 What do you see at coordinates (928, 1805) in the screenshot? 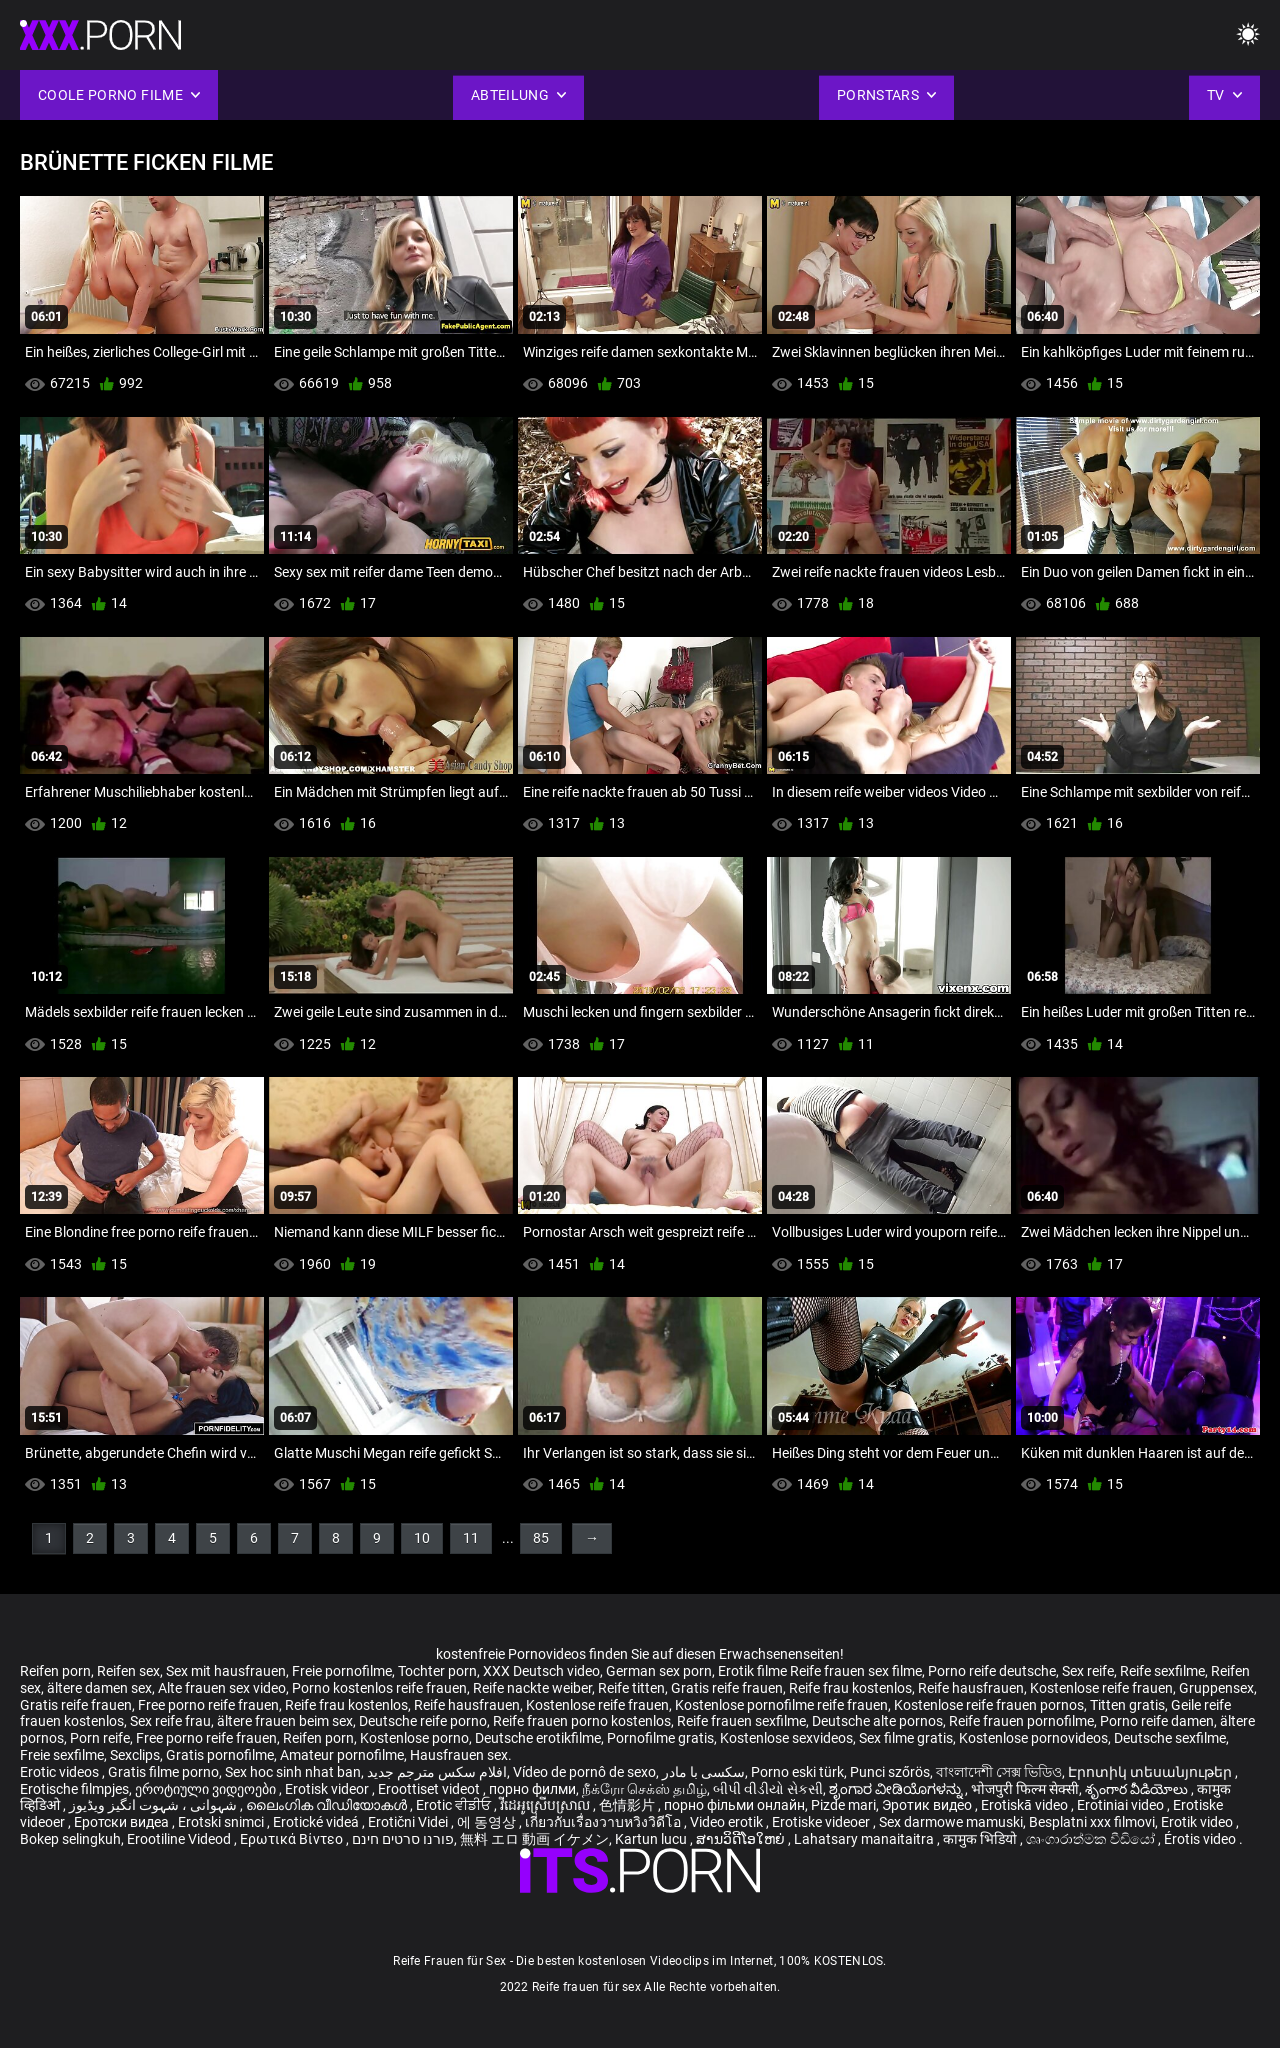
I see `Эротик видео` at bounding box center [928, 1805].